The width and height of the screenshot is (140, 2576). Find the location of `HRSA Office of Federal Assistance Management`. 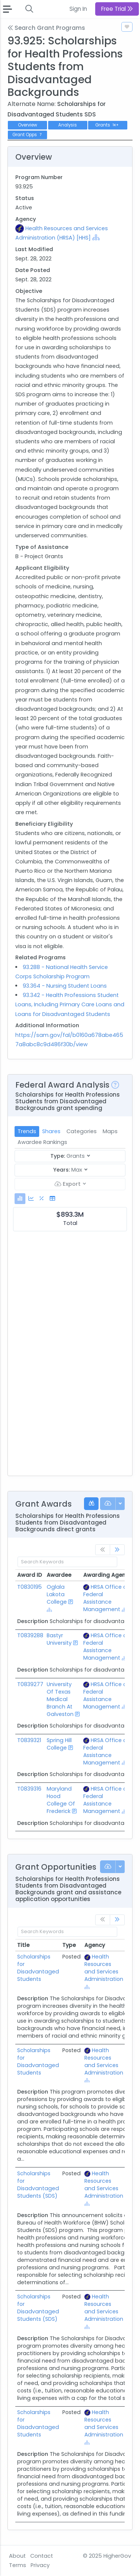

HRSA Office of Federal Assistance Management is located at coordinates (106, 1598).